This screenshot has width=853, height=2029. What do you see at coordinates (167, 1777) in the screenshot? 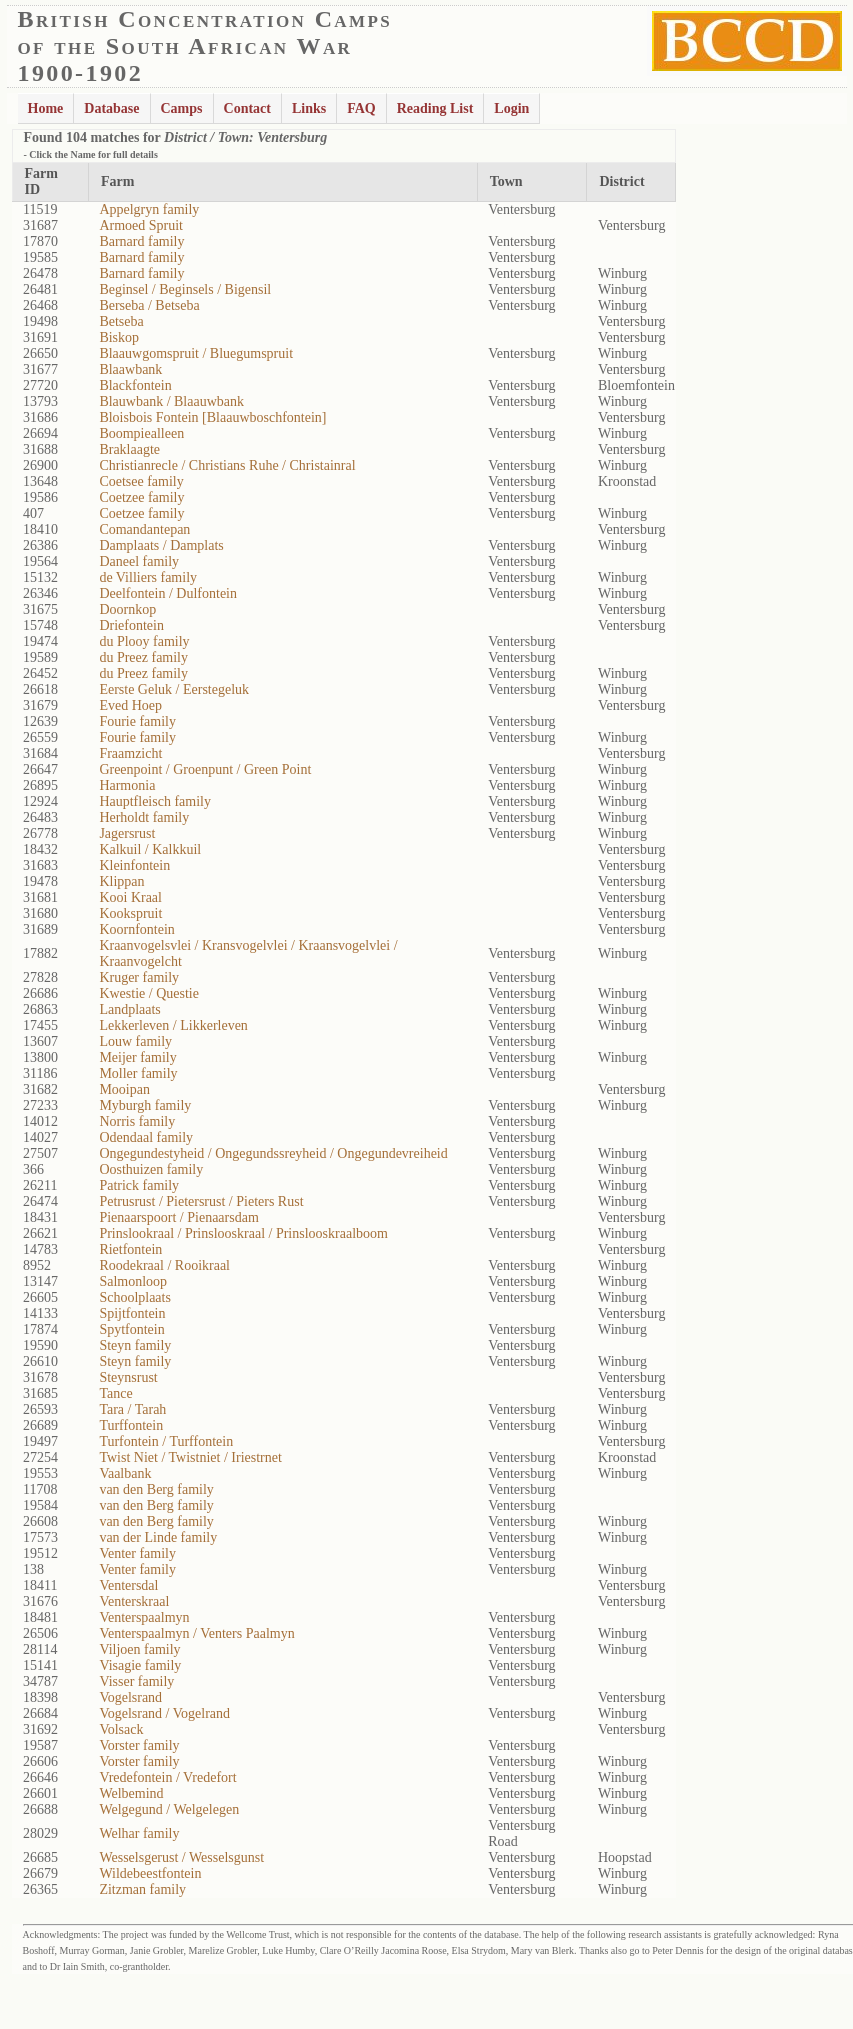
I see `Vredefontein / Vredefort` at bounding box center [167, 1777].